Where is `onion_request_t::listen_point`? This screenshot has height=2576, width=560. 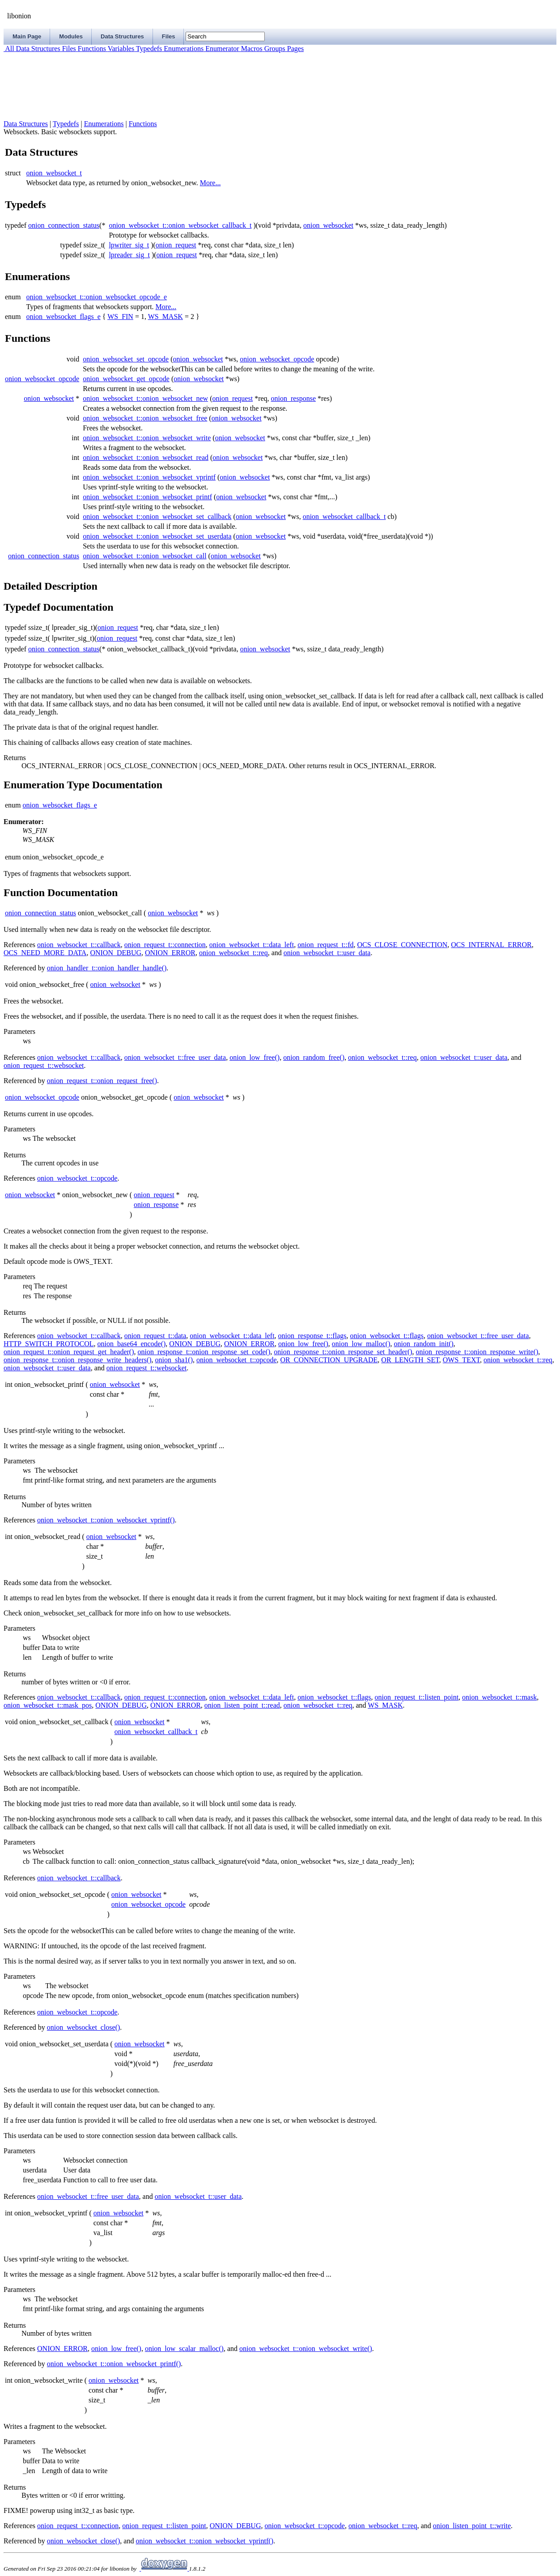 onion_request_t::listen_point is located at coordinates (417, 1697).